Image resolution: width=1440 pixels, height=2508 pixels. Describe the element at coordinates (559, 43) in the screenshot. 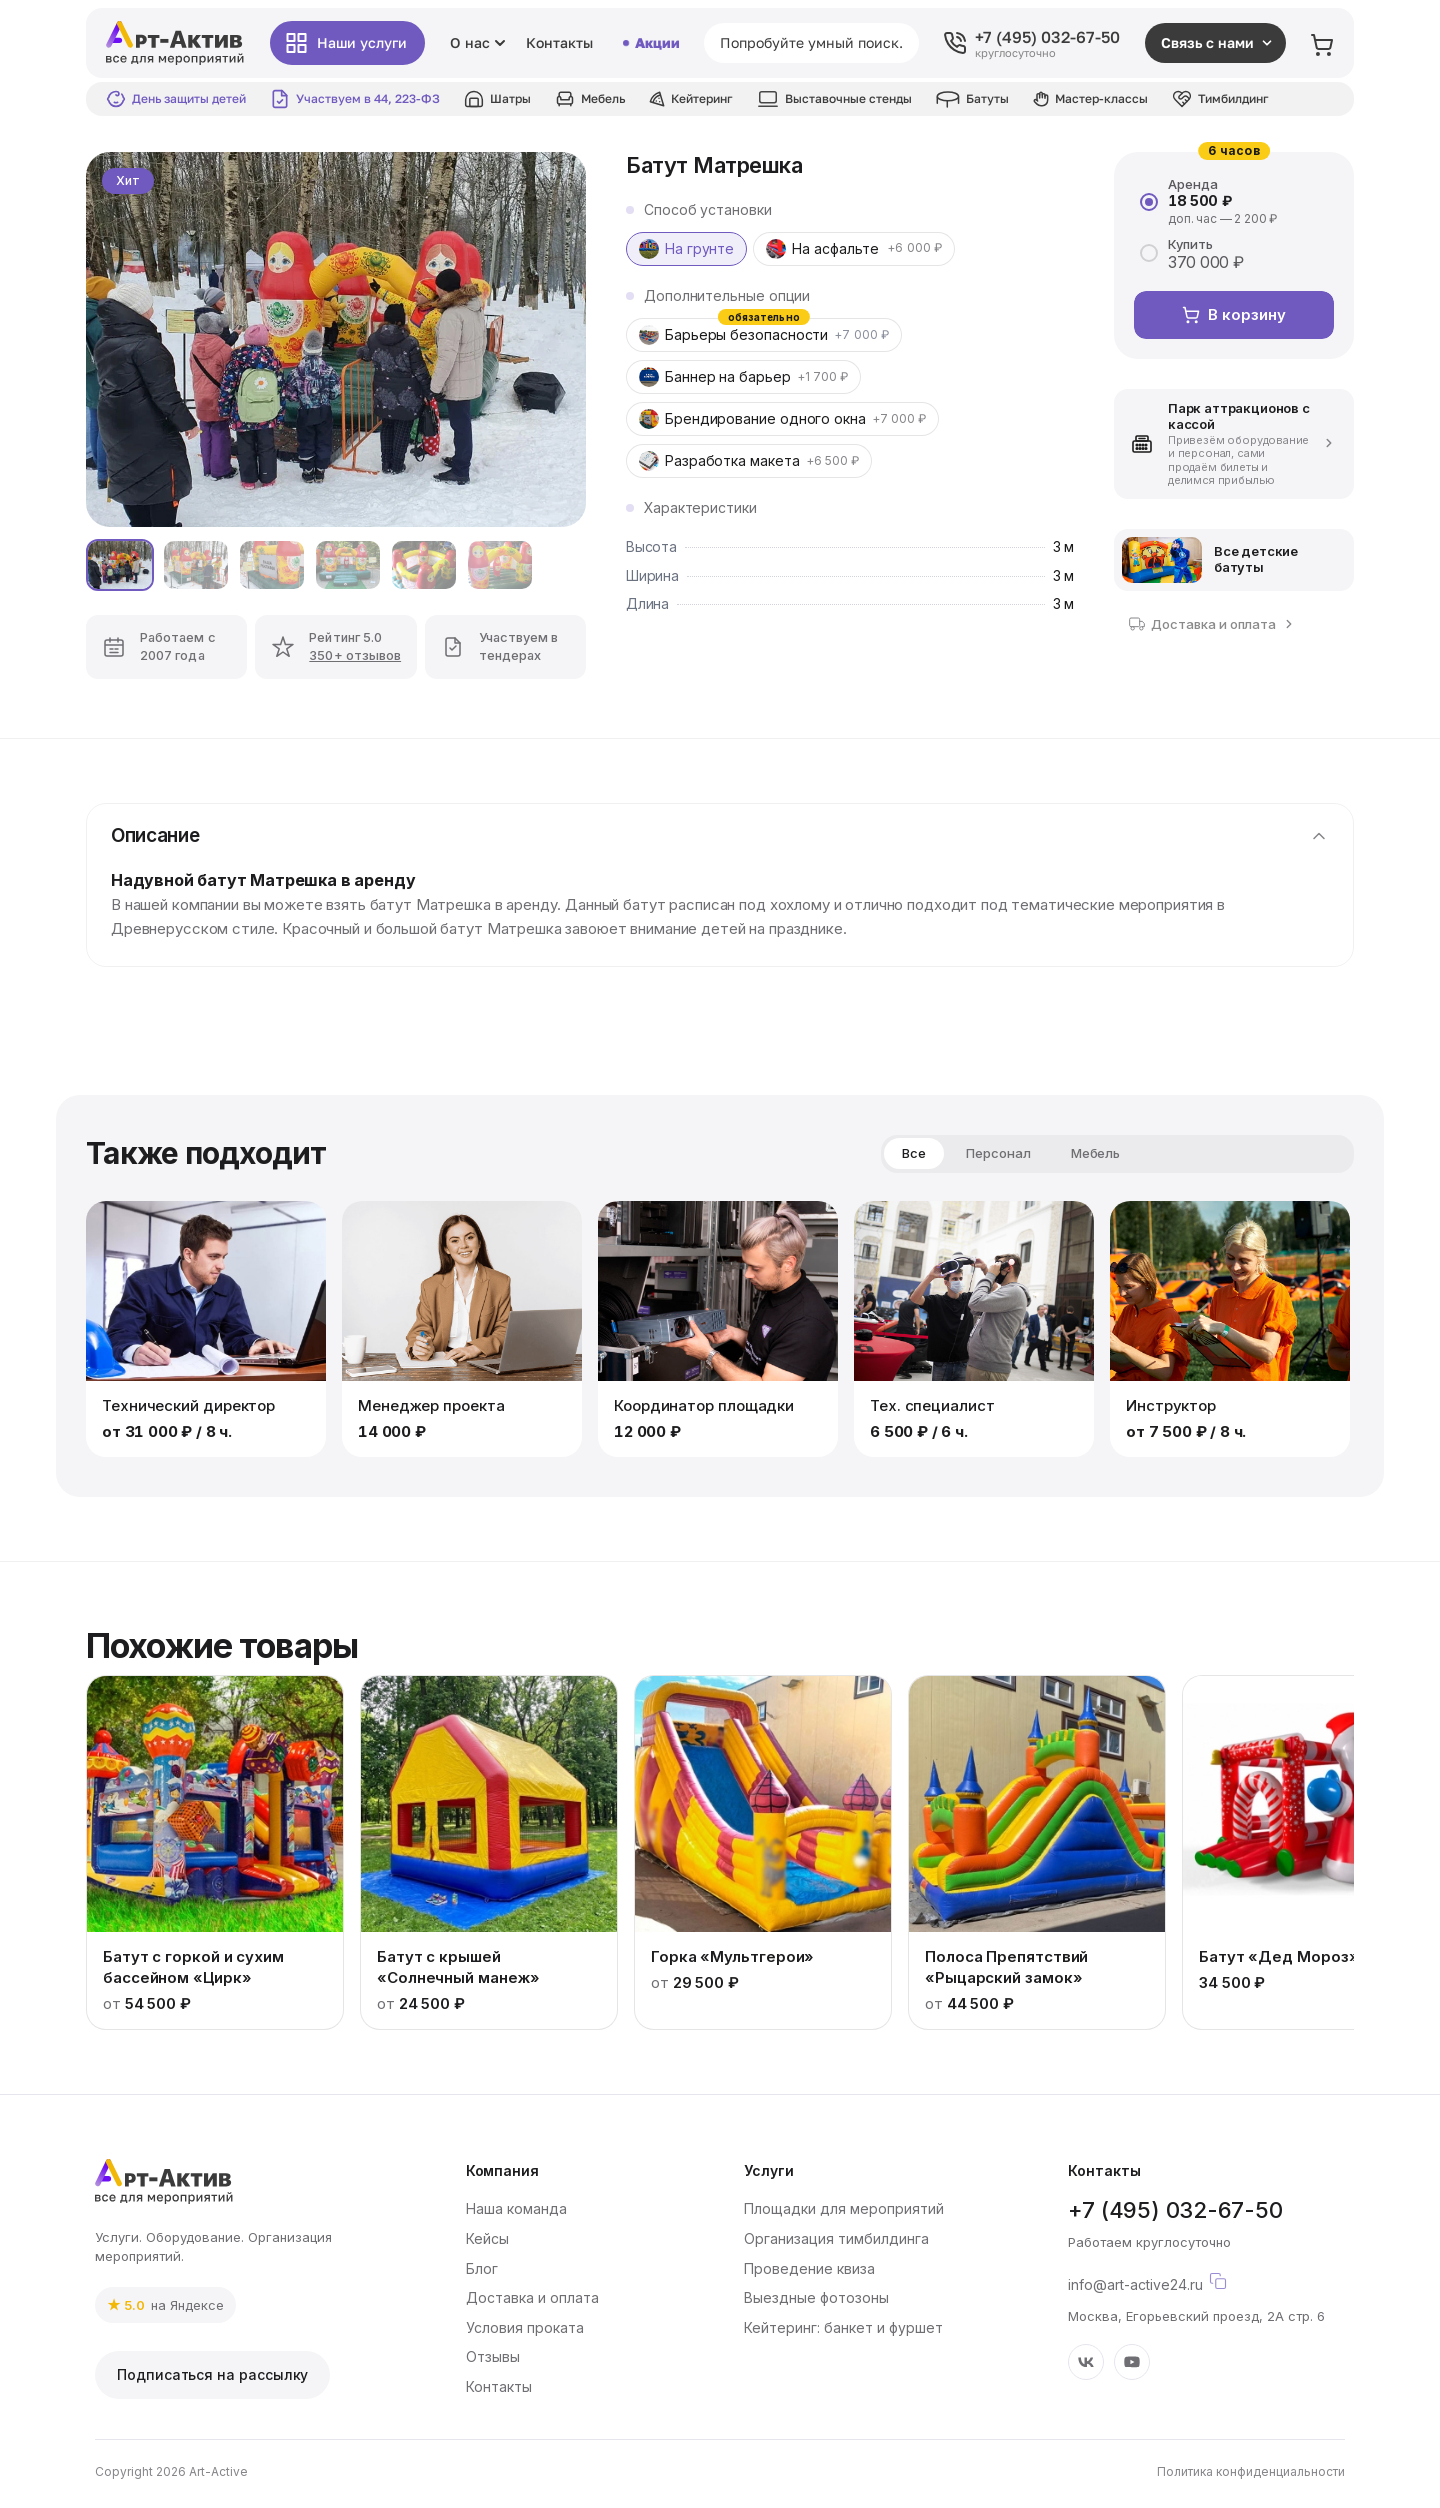

I see `Контакты` at that location.